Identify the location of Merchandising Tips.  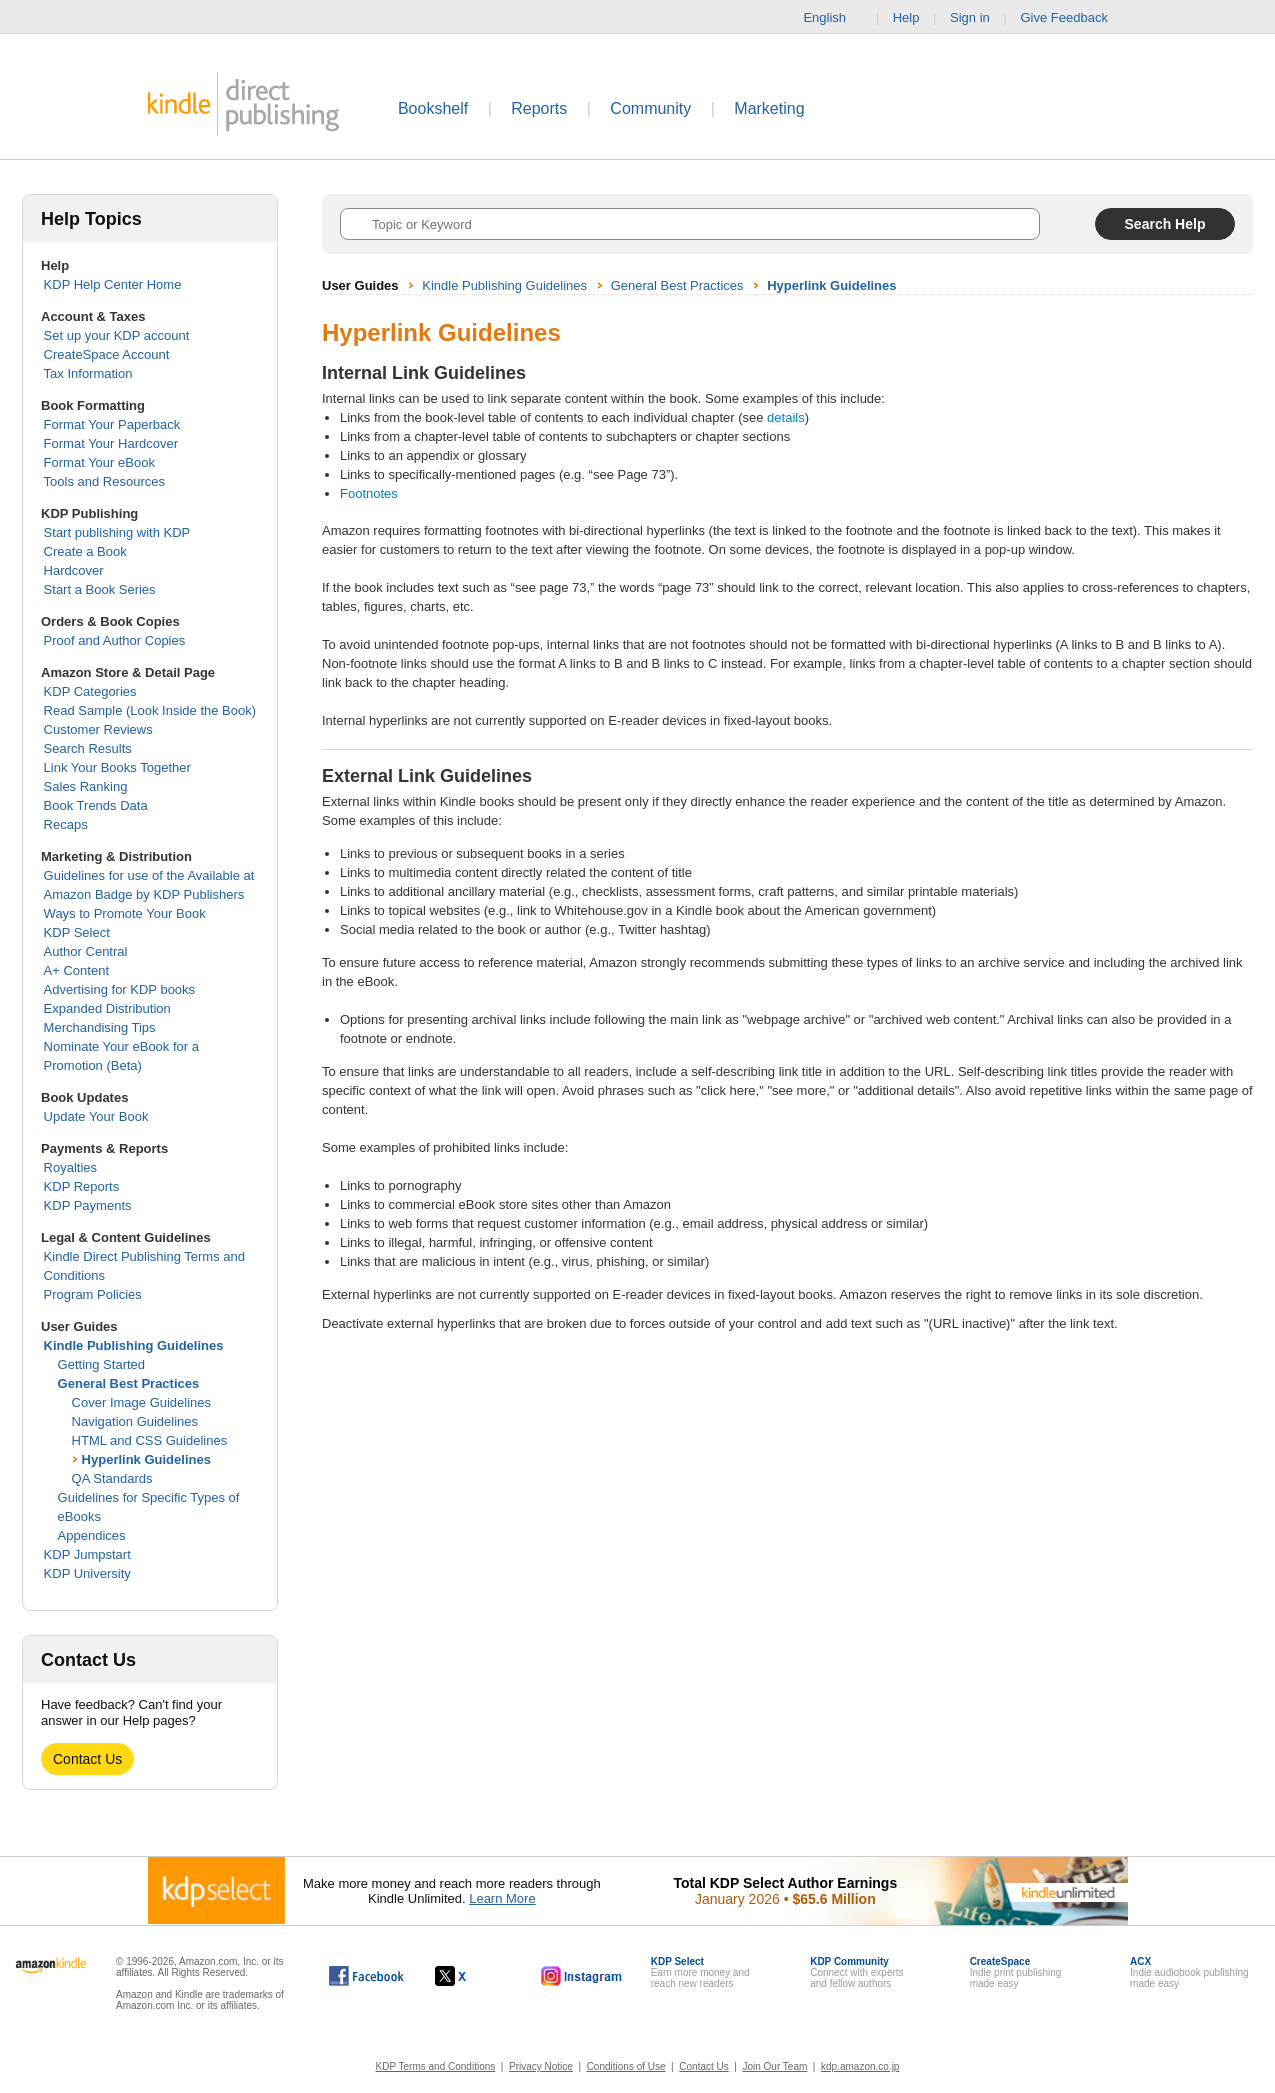
(100, 1027).